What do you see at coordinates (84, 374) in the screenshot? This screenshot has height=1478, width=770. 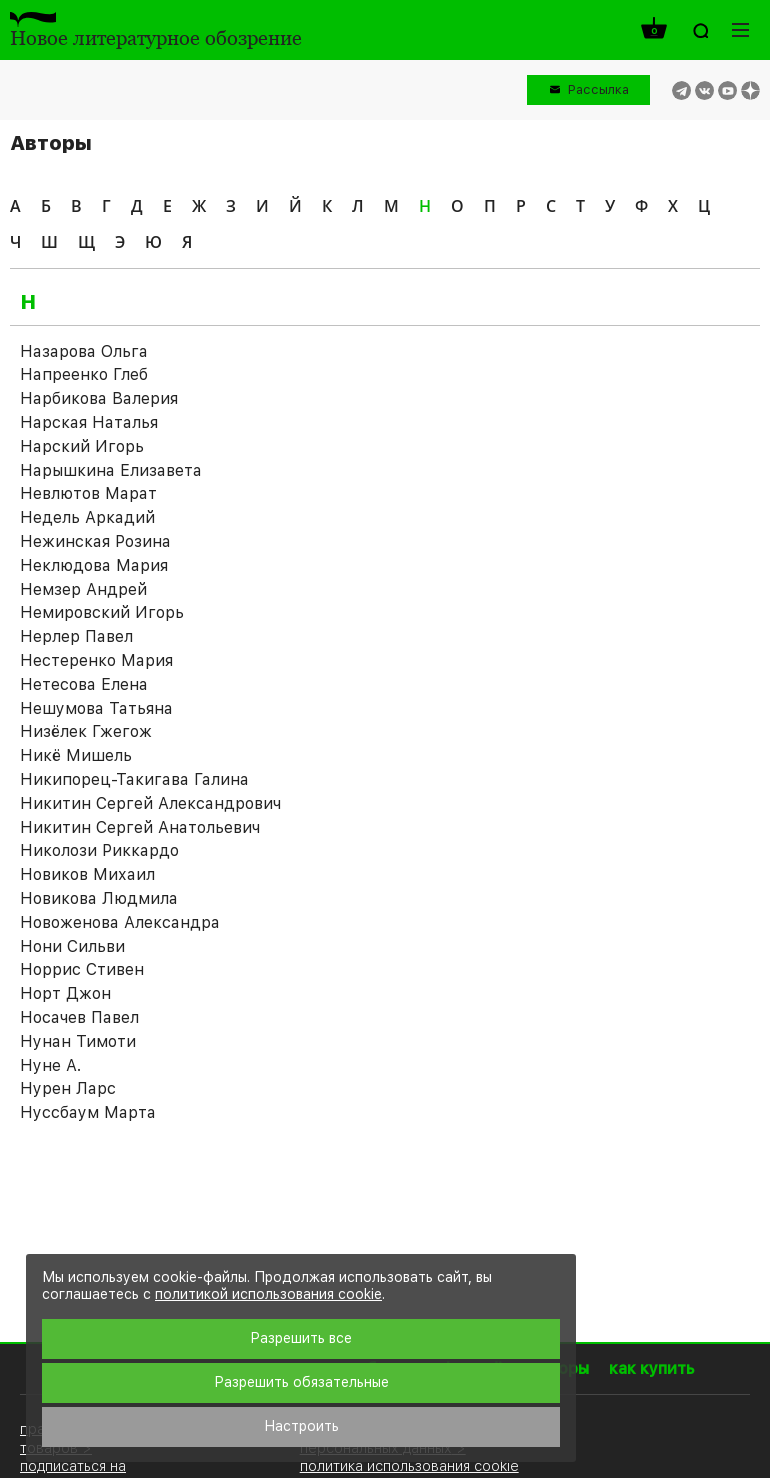 I see `Напреенко Глеб` at bounding box center [84, 374].